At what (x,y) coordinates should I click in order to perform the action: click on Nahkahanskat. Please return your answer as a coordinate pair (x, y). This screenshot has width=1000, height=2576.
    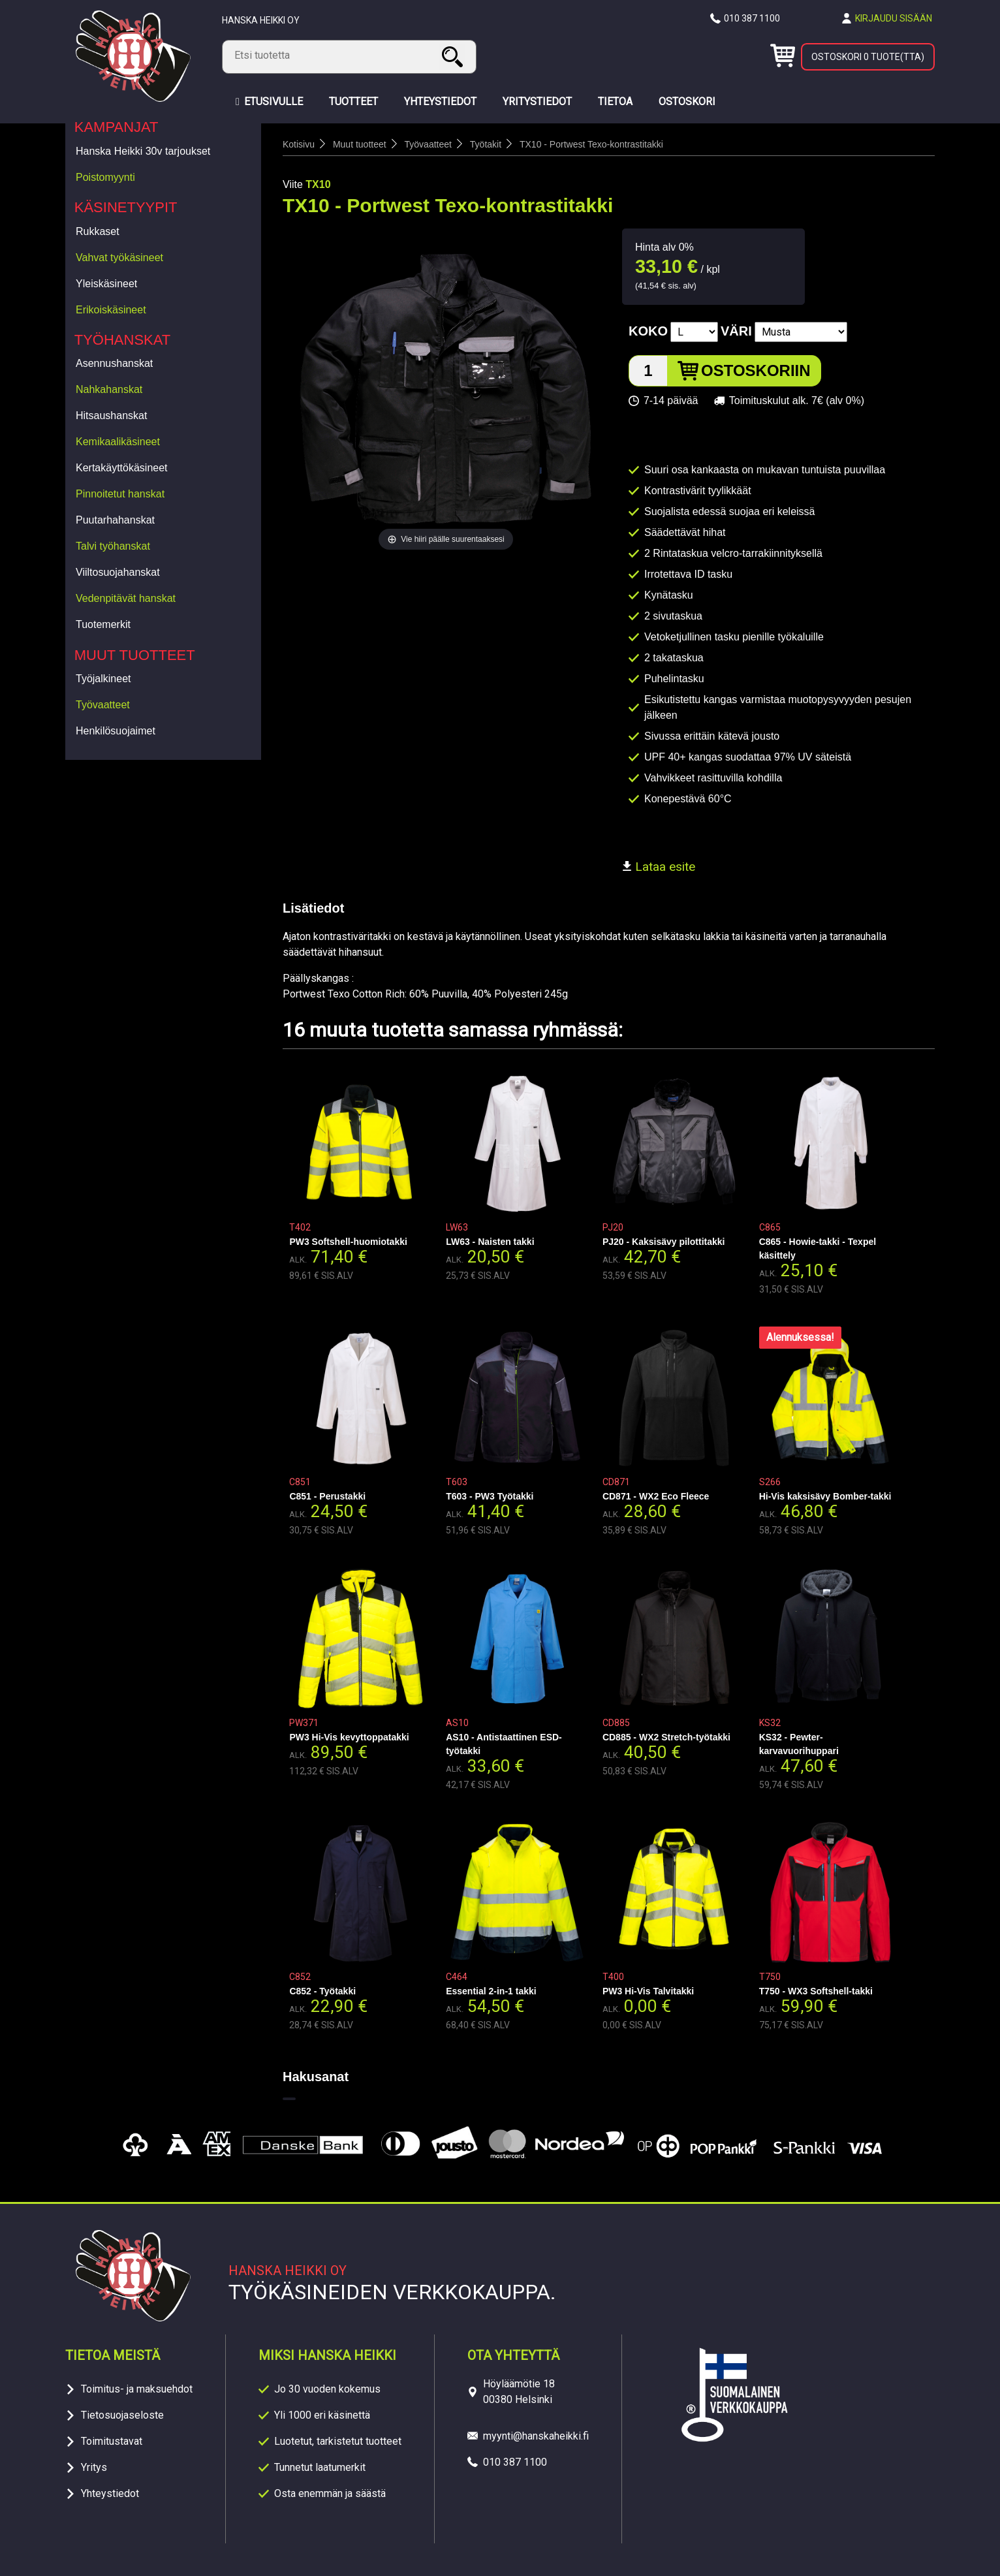
    Looking at the image, I should click on (109, 389).